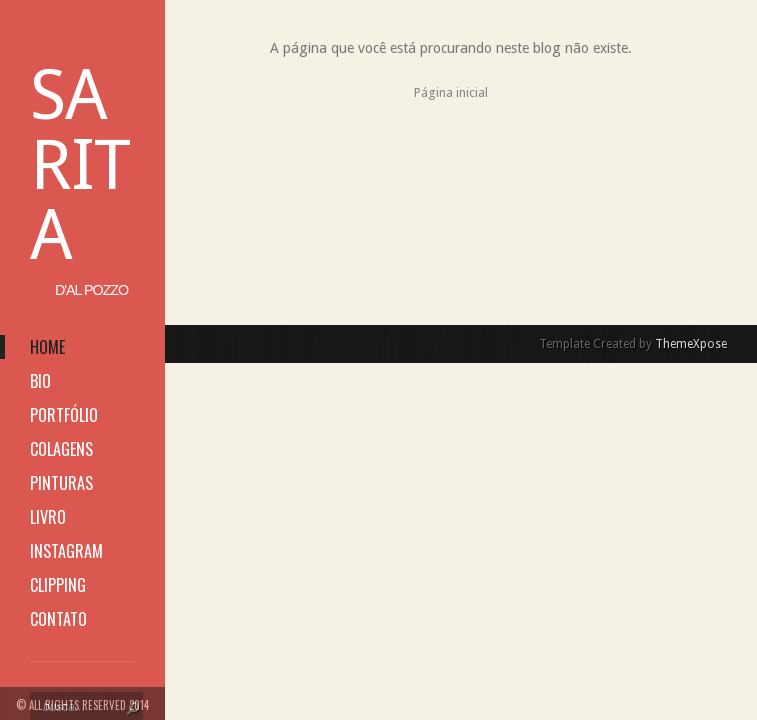 This screenshot has width=757, height=720. I want to click on pinturas, so click(61, 483).